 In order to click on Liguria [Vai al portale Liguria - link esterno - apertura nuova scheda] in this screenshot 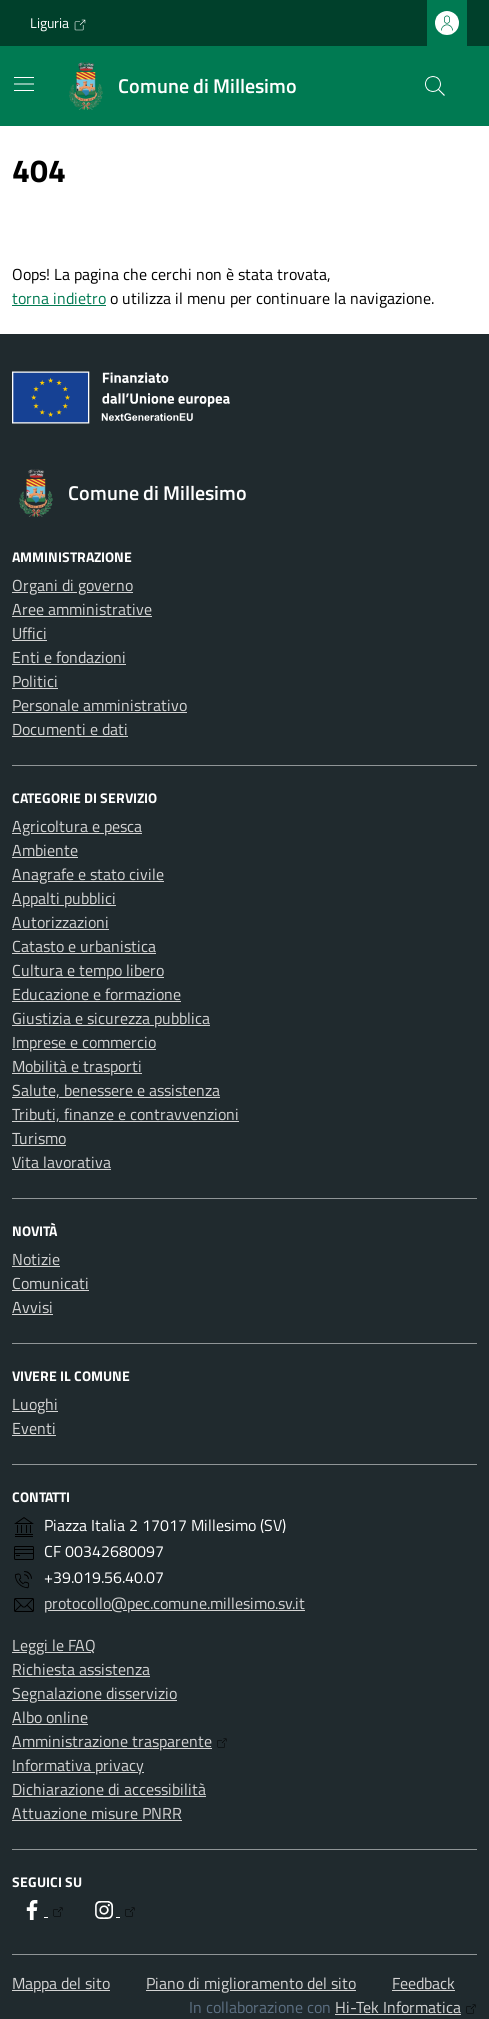, I will do `click(58, 23)`.